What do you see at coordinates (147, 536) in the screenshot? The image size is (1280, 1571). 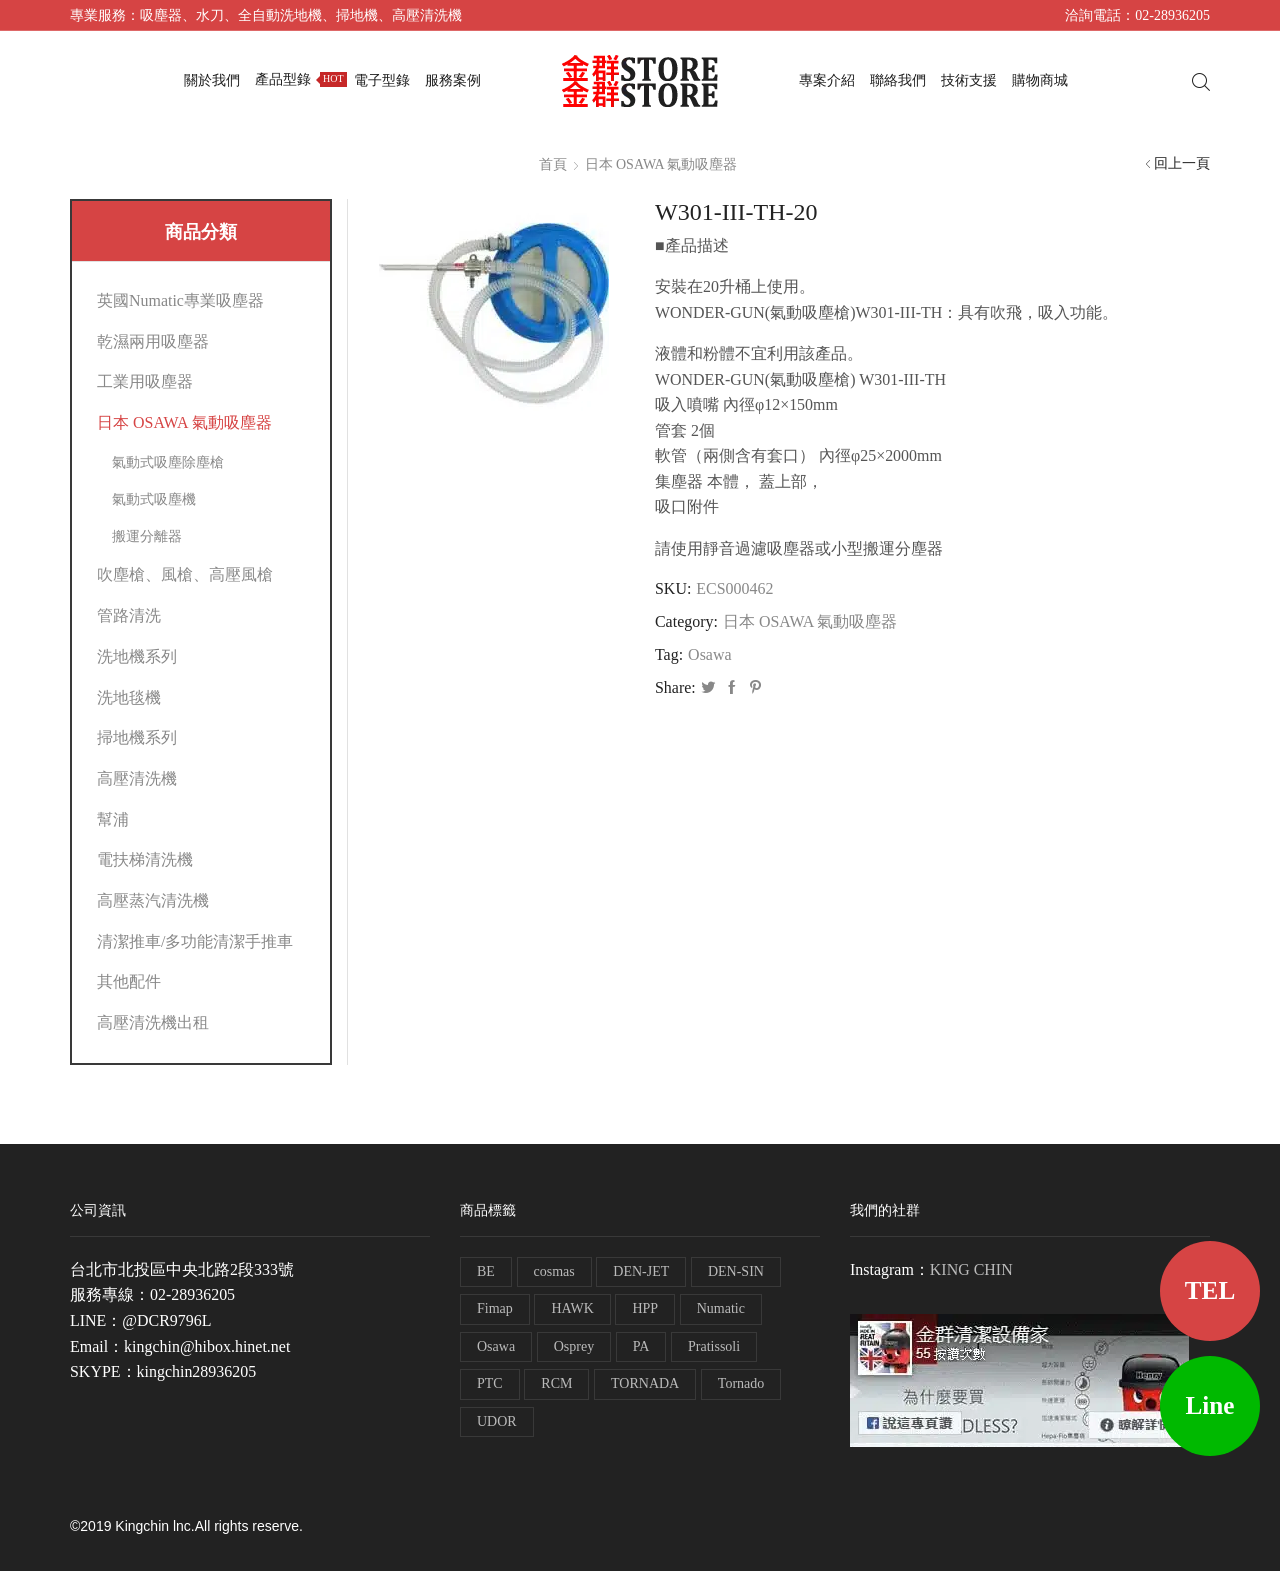 I see `搬運分離器` at bounding box center [147, 536].